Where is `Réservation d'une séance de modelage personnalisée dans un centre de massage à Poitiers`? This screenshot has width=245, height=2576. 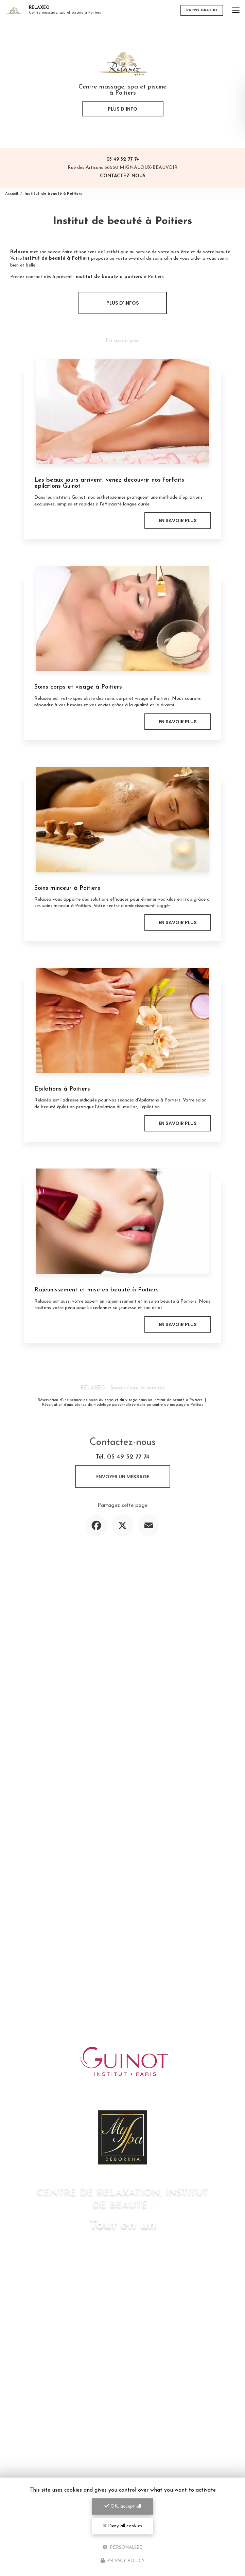 Réservation d'une séance de modelage personnalisée dans un centre de massage à Poitiers is located at coordinates (122, 1405).